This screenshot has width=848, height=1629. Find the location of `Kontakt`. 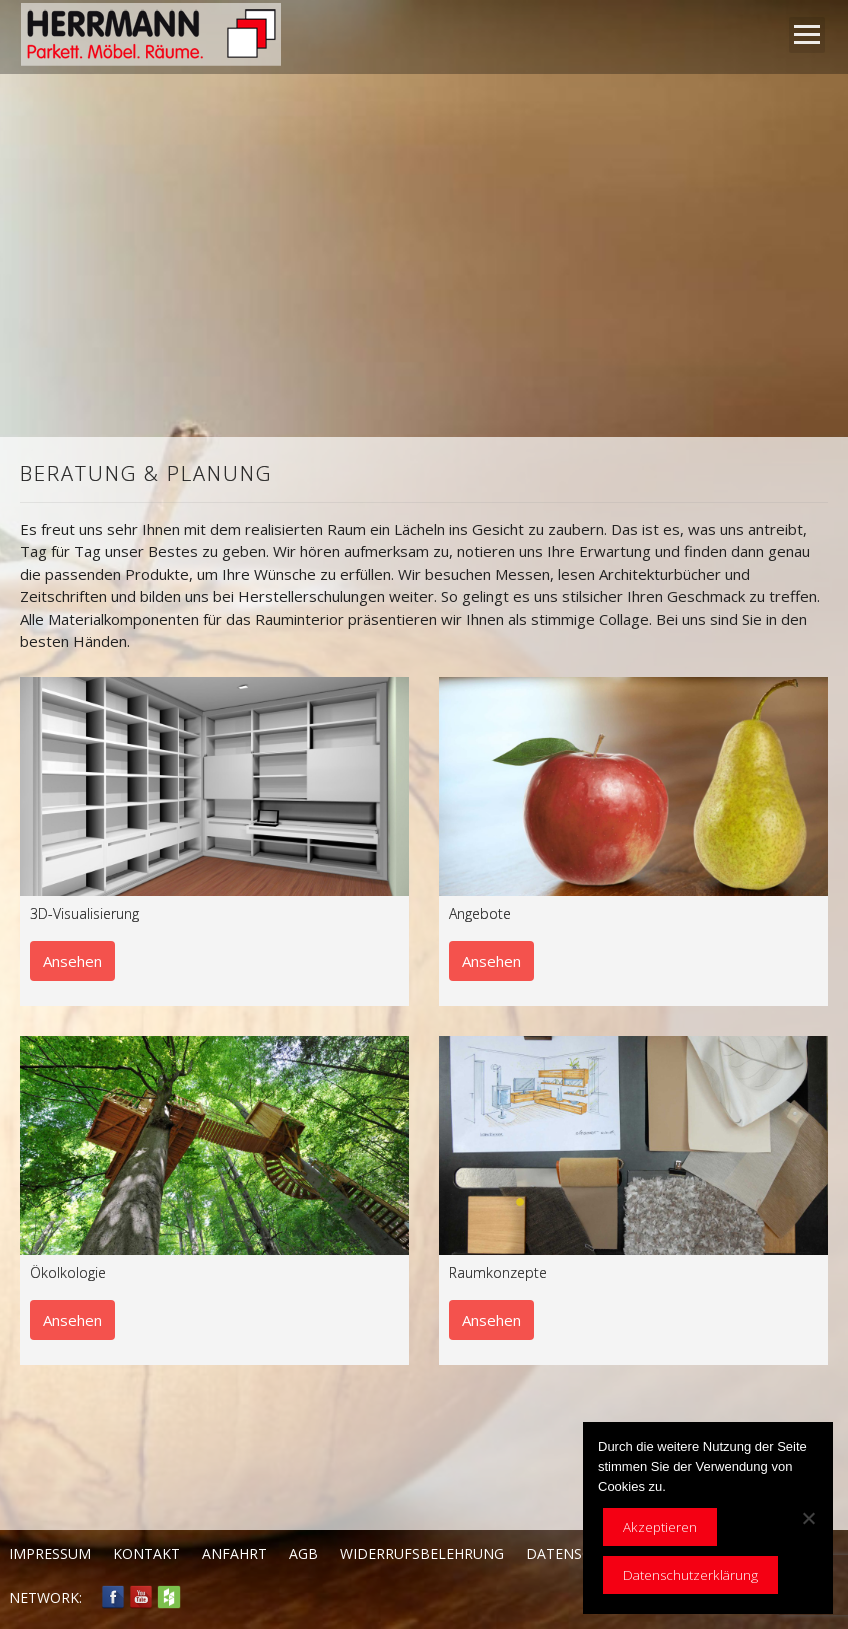

Kontakt is located at coordinates (146, 1553).